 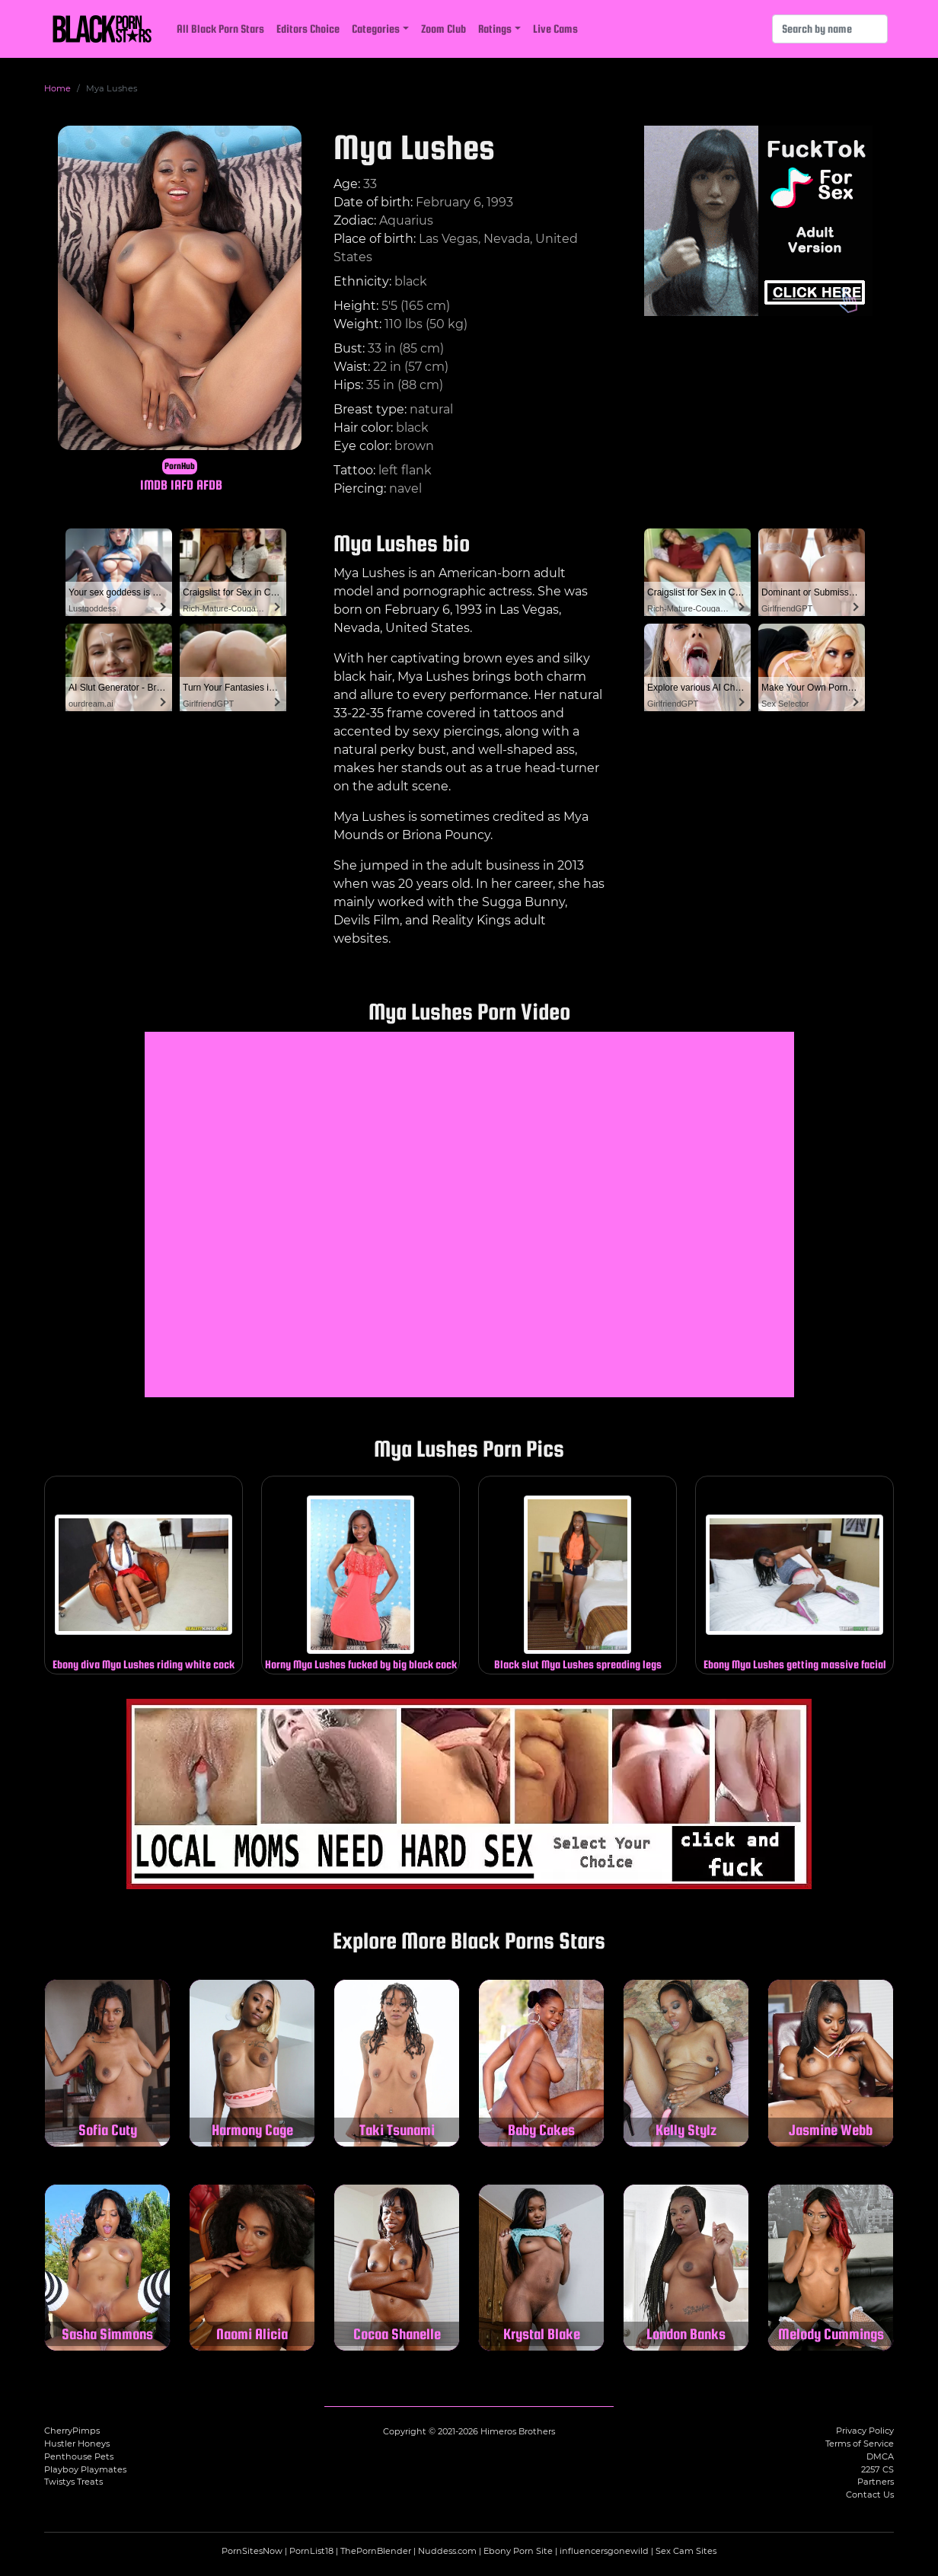 What do you see at coordinates (311, 2551) in the screenshot?
I see `PornList18` at bounding box center [311, 2551].